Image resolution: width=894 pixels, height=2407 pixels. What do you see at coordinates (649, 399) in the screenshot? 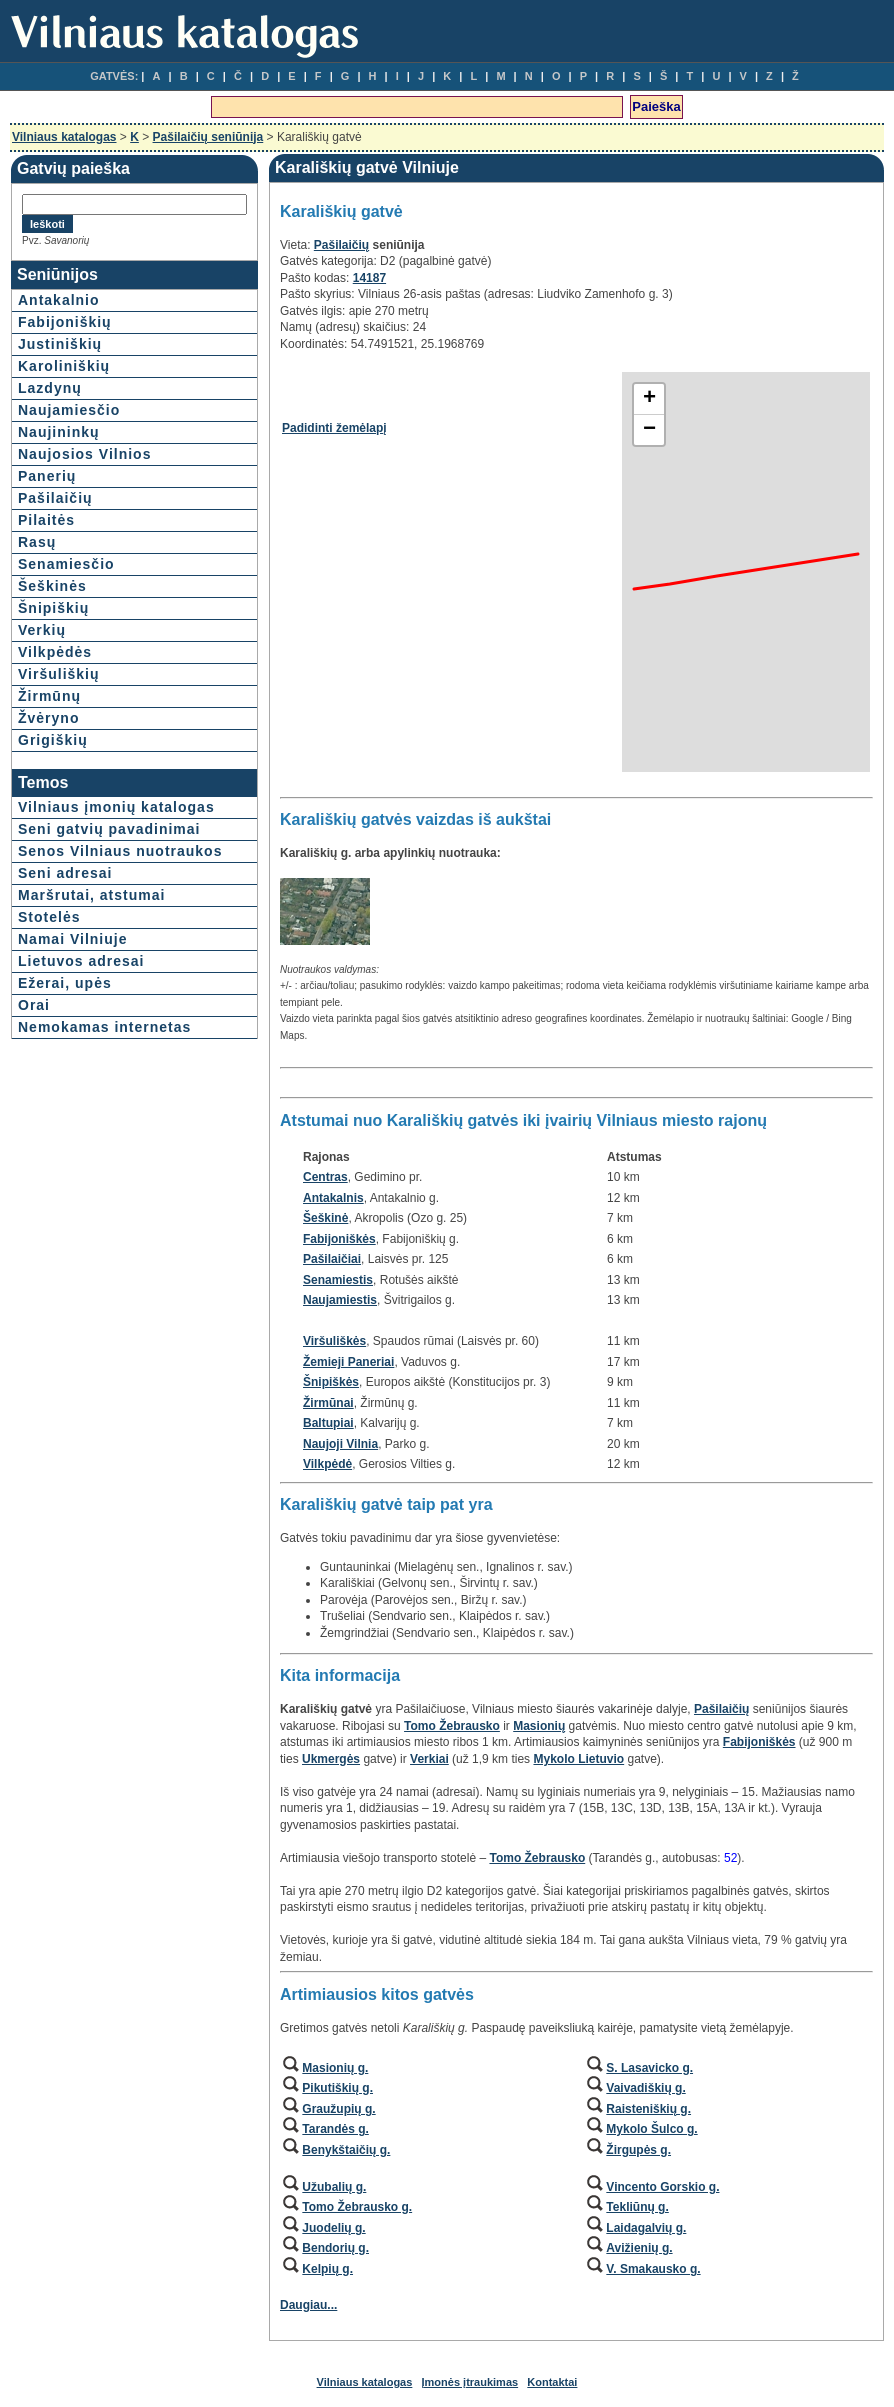
I see `+ [button]` at bounding box center [649, 399].